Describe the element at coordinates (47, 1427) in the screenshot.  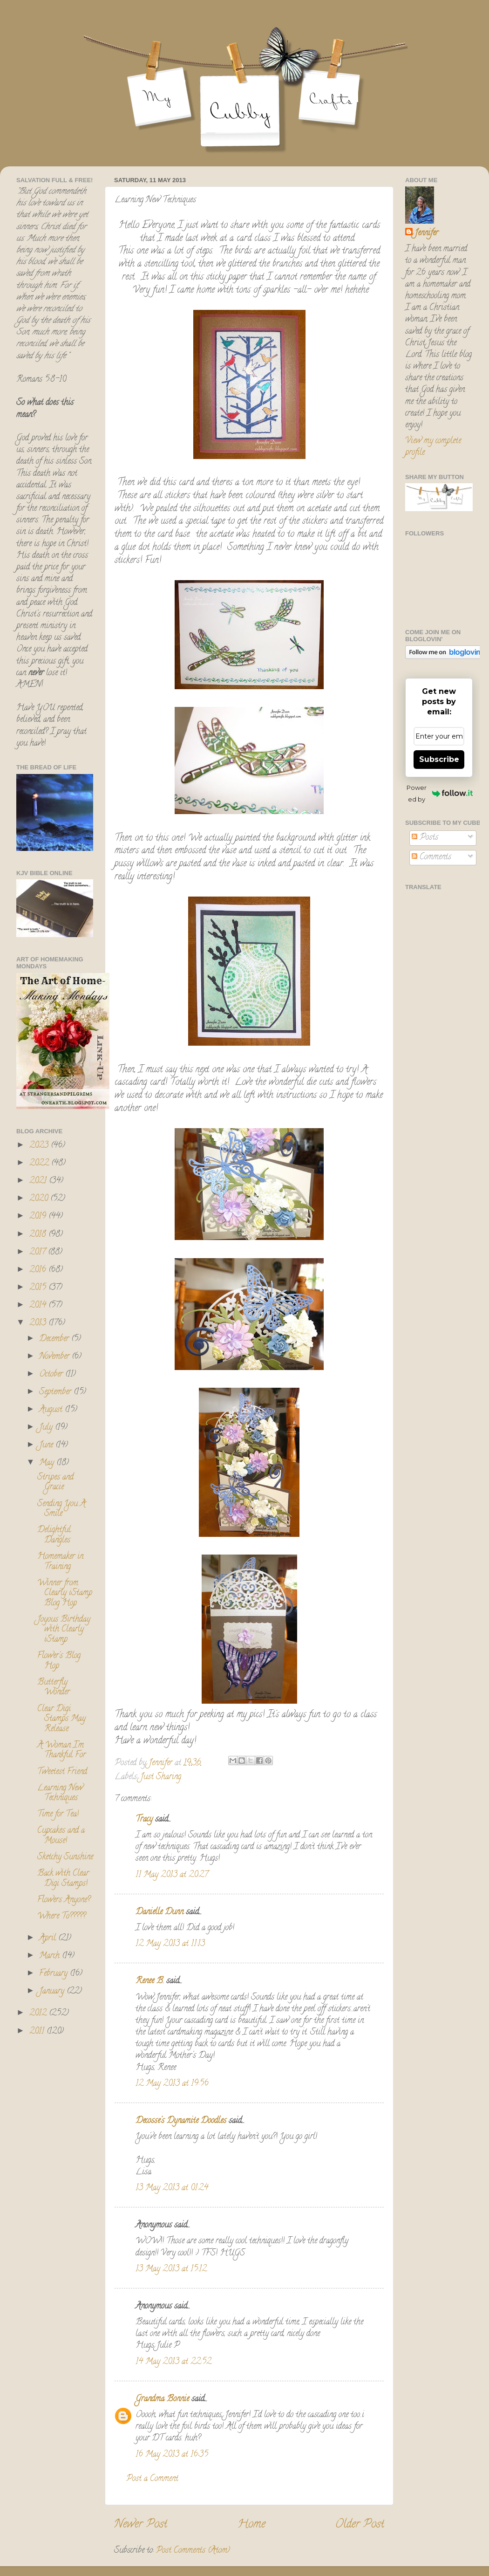
I see `July` at that location.